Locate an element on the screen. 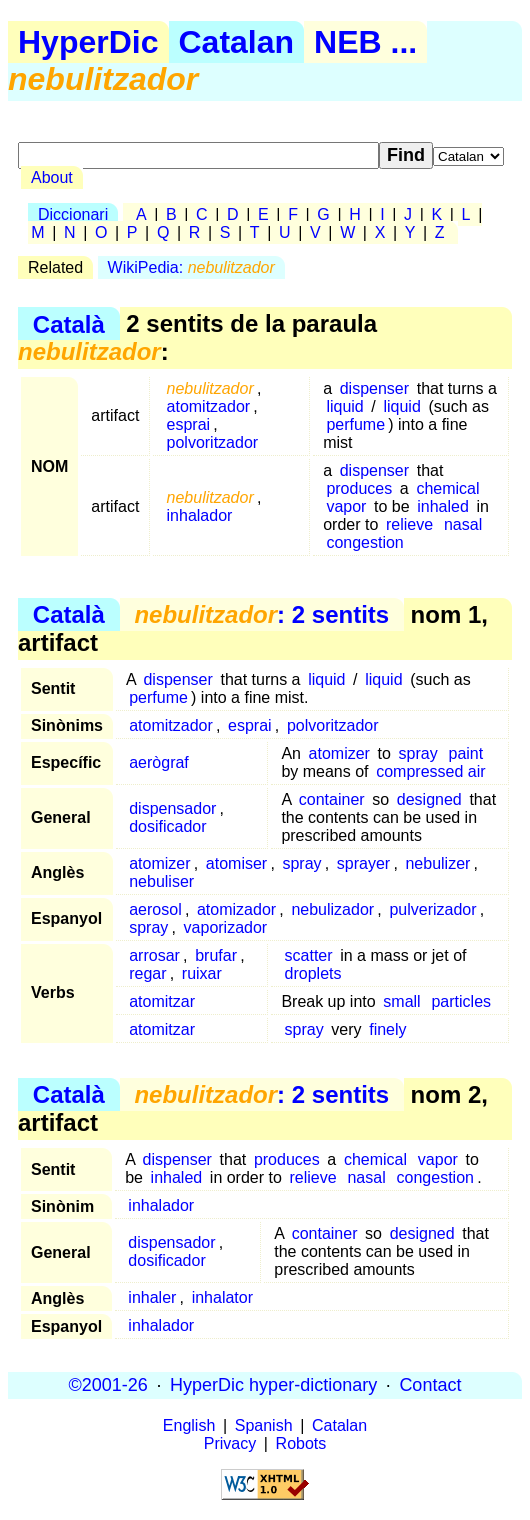  inhalador is located at coordinates (200, 515).